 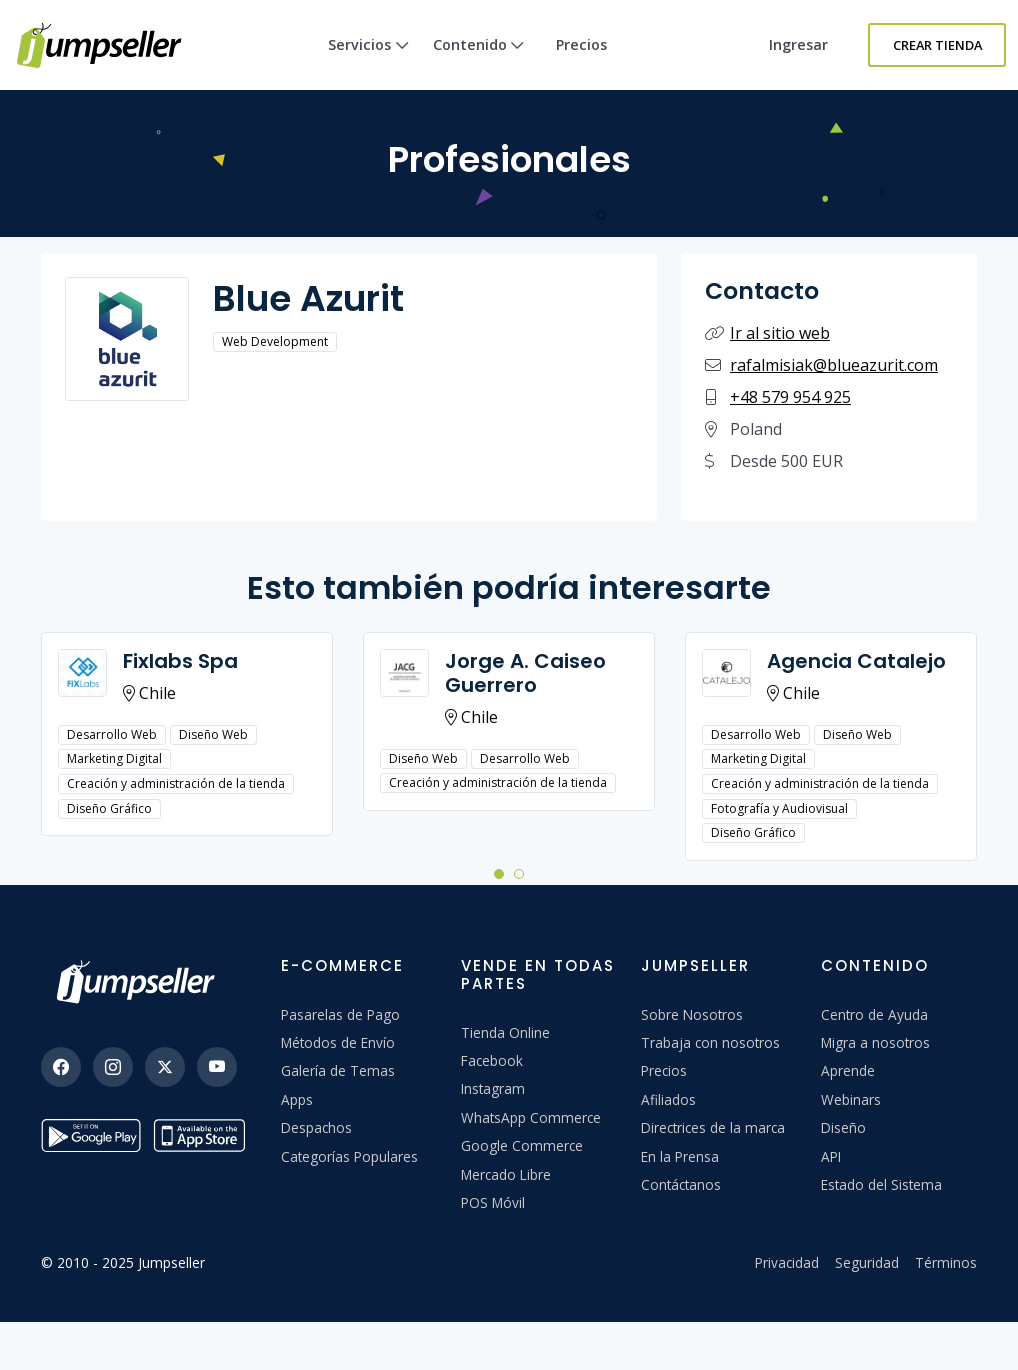 What do you see at coordinates (506, 1174) in the screenshot?
I see `Mercado Libre` at bounding box center [506, 1174].